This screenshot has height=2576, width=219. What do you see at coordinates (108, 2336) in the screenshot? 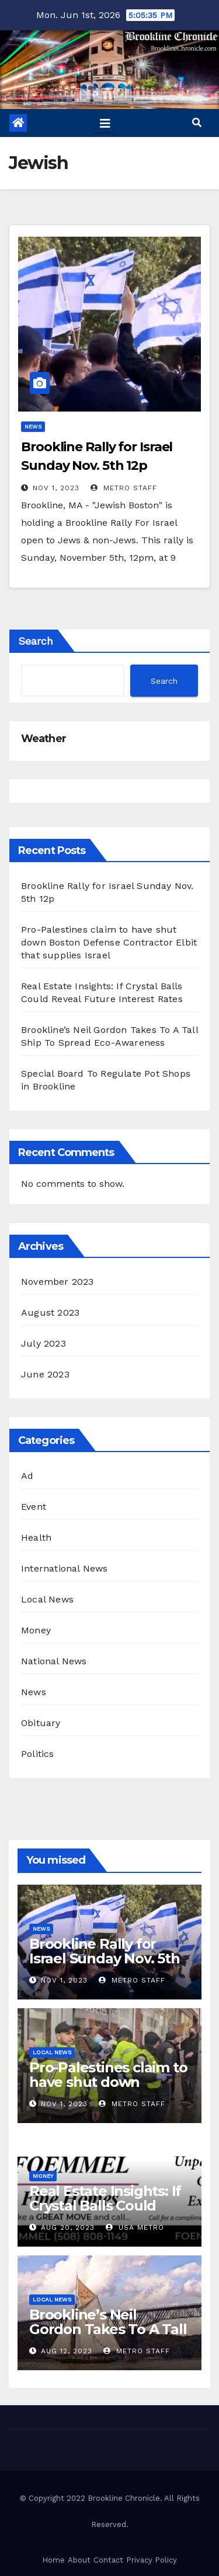
I see `Brookline’s Neil Gordon Takes To A Tall Ship To Spread Eco-Awareness` at bounding box center [108, 2336].